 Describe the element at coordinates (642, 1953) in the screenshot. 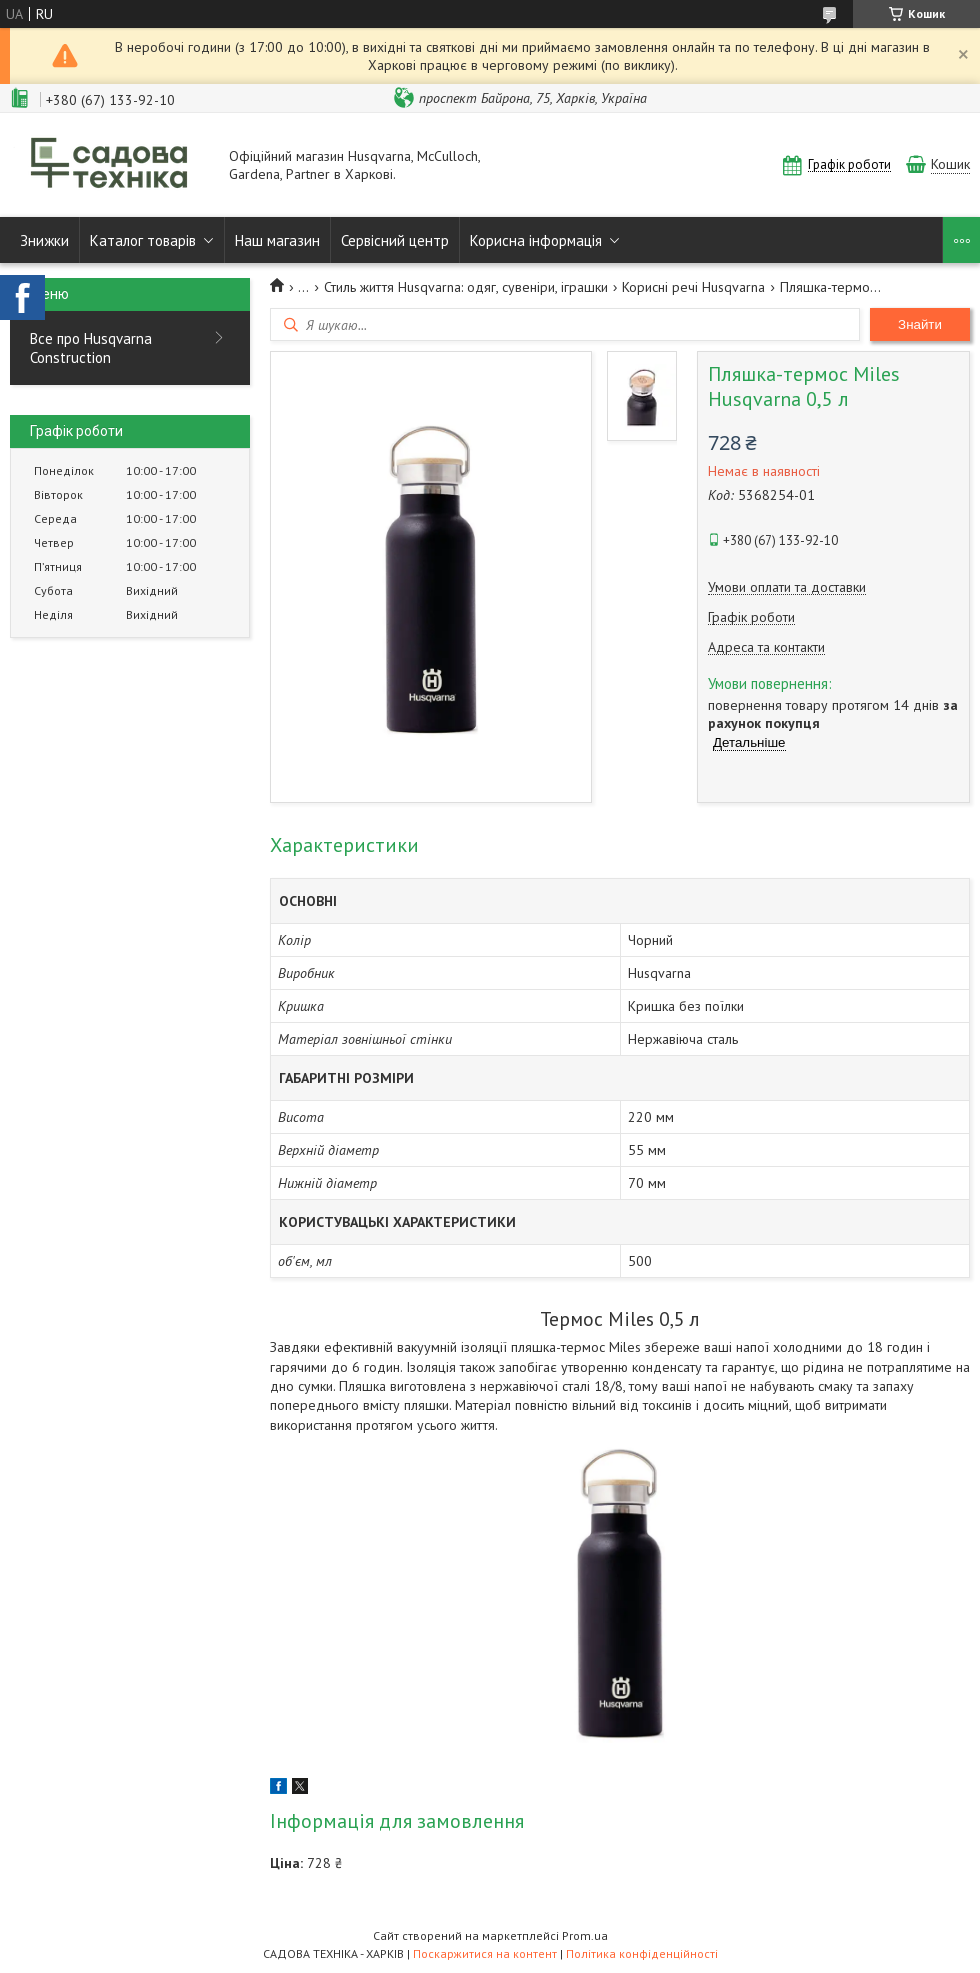

I see `Політика конфіденційності` at that location.